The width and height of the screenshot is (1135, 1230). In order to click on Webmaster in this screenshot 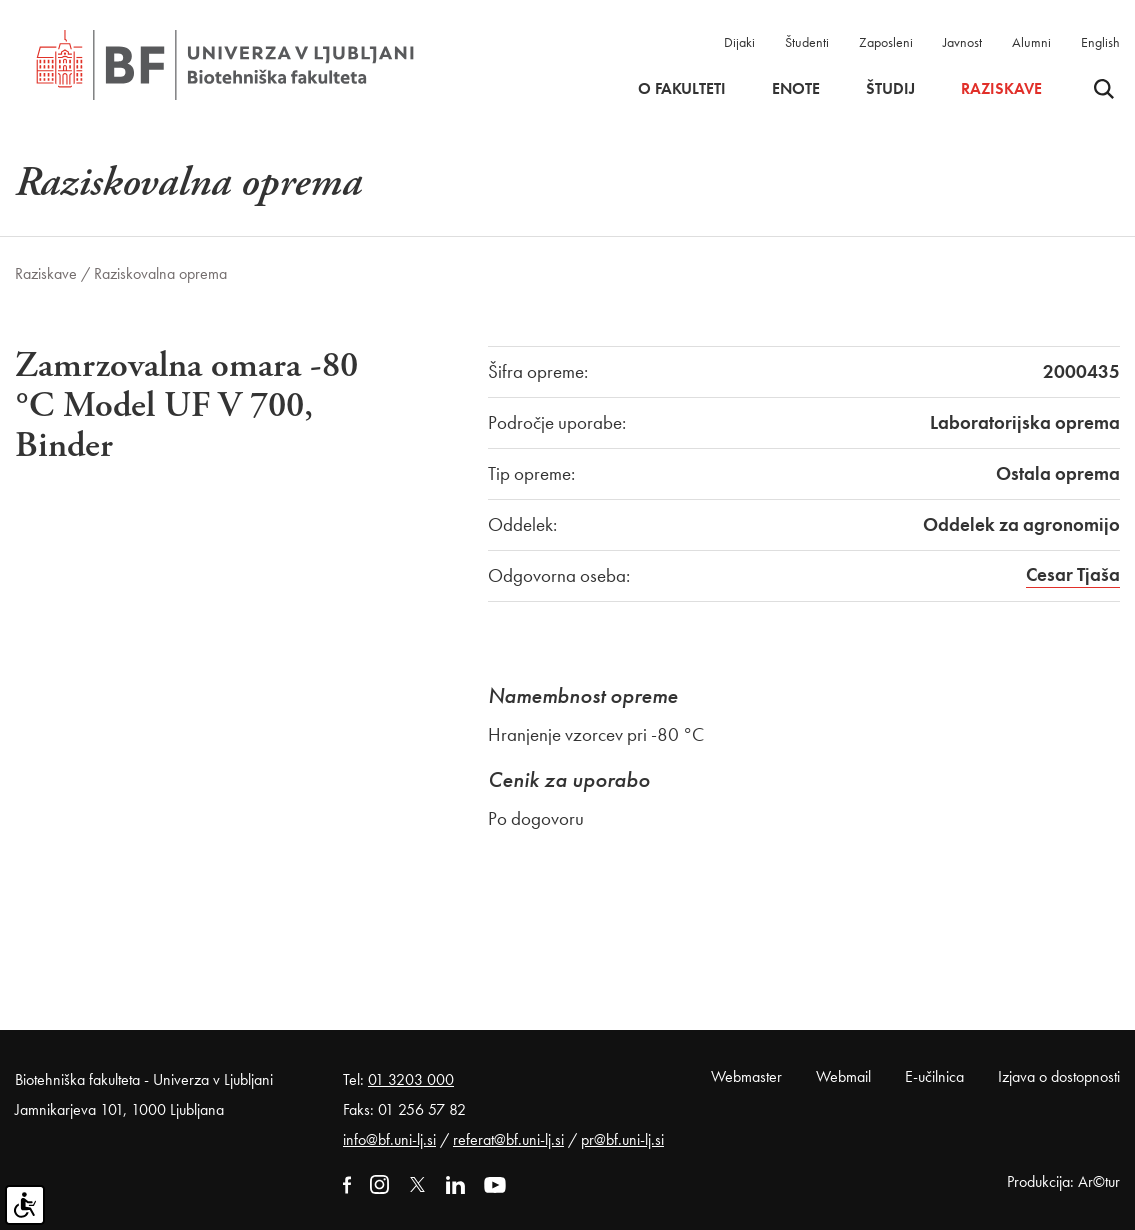, I will do `click(746, 1076)`.